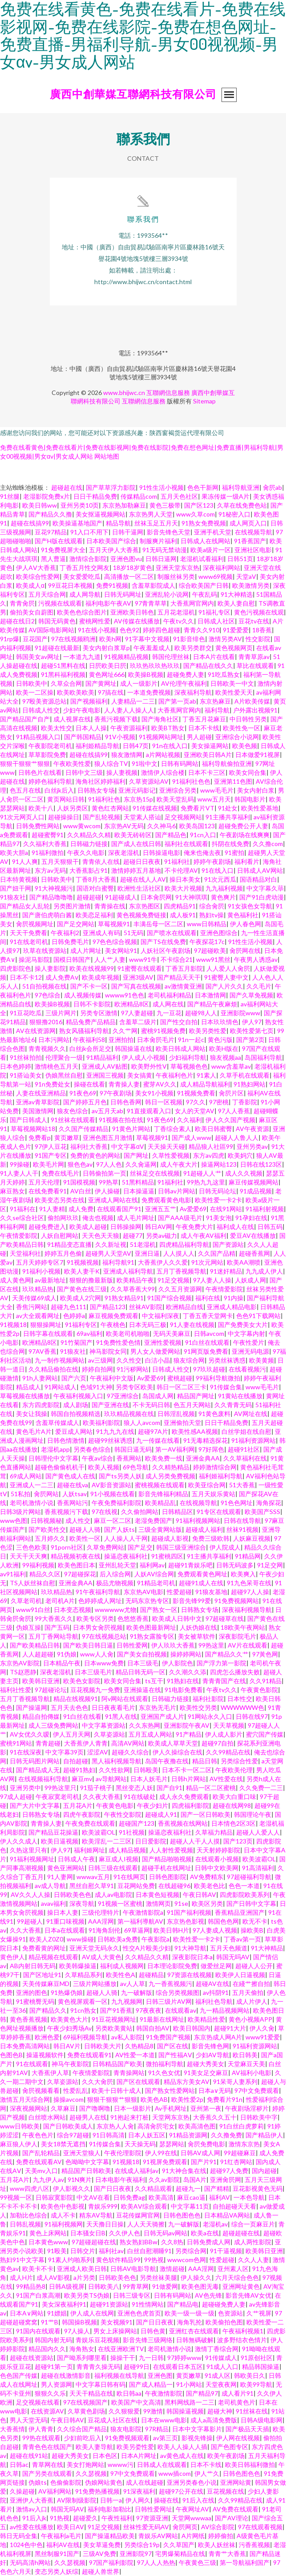 Image resolution: width=286 pixels, height=2576 pixels. I want to click on 免费看黄的网址, so click(44, 1948).